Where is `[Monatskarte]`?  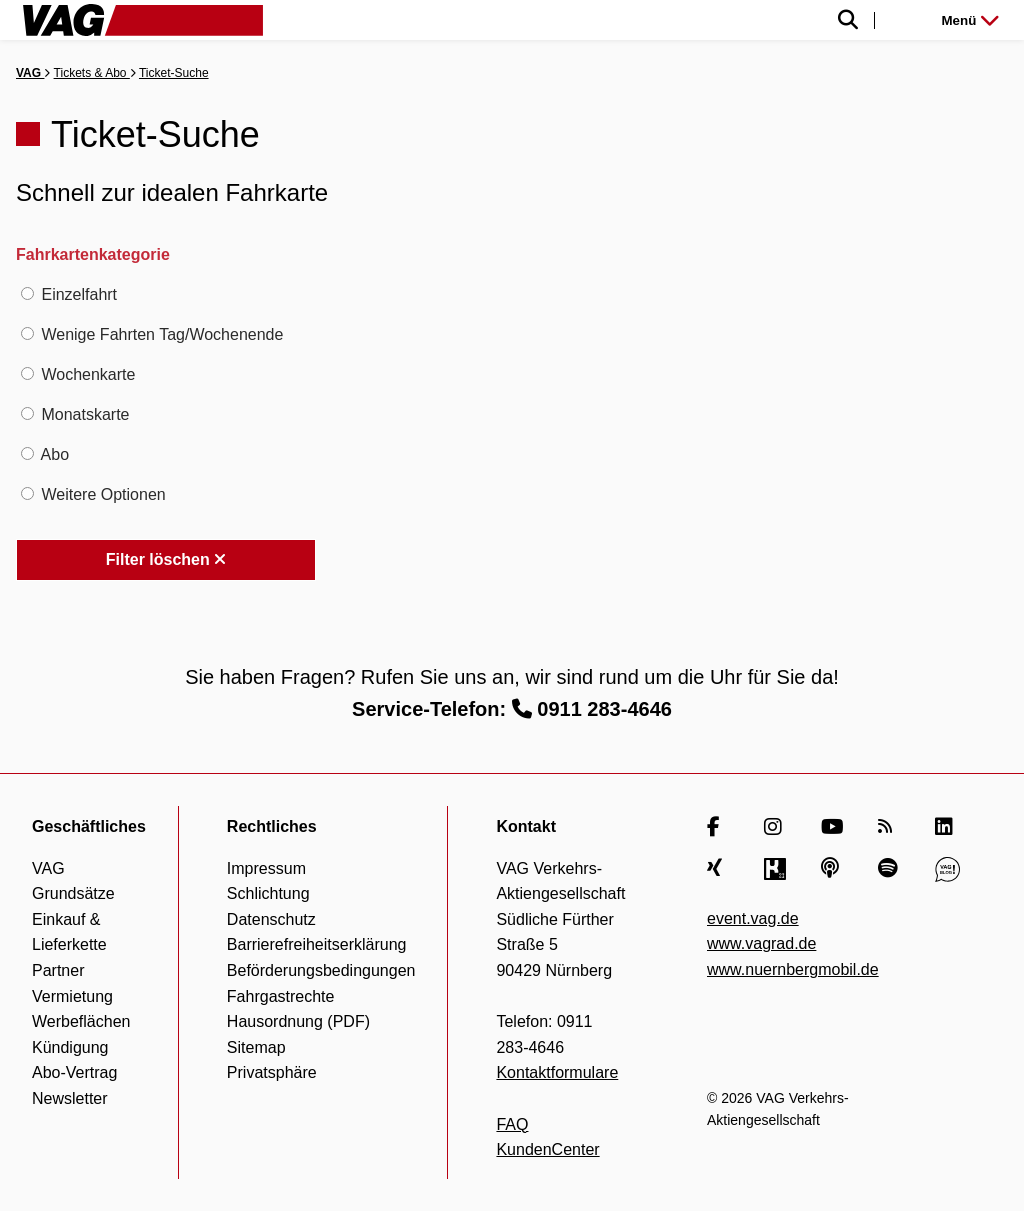 [Monatskarte] is located at coordinates (27, 413).